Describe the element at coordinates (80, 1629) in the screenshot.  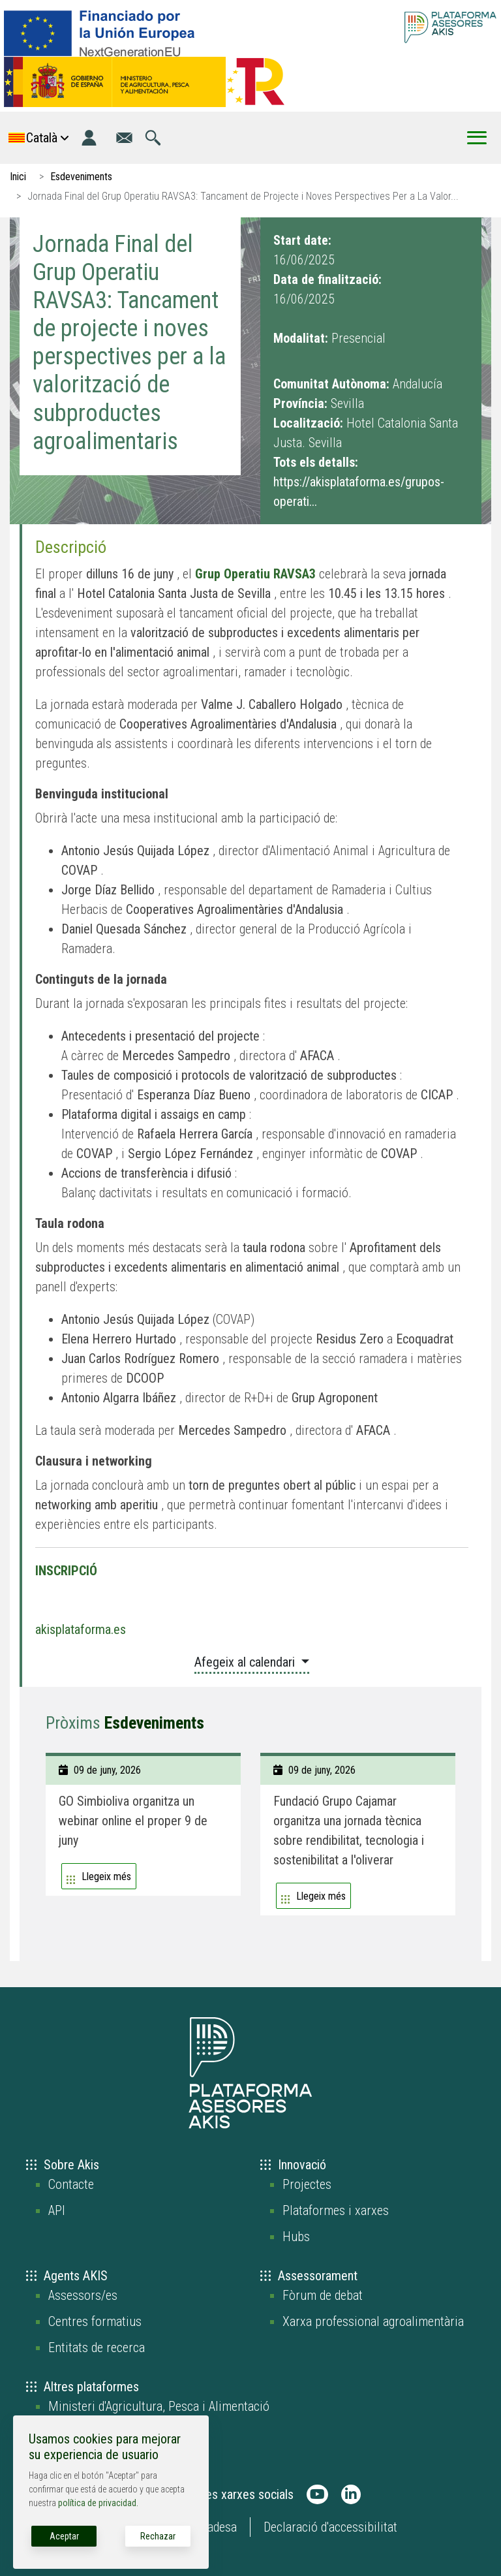
I see `akisplataforma.es` at that location.